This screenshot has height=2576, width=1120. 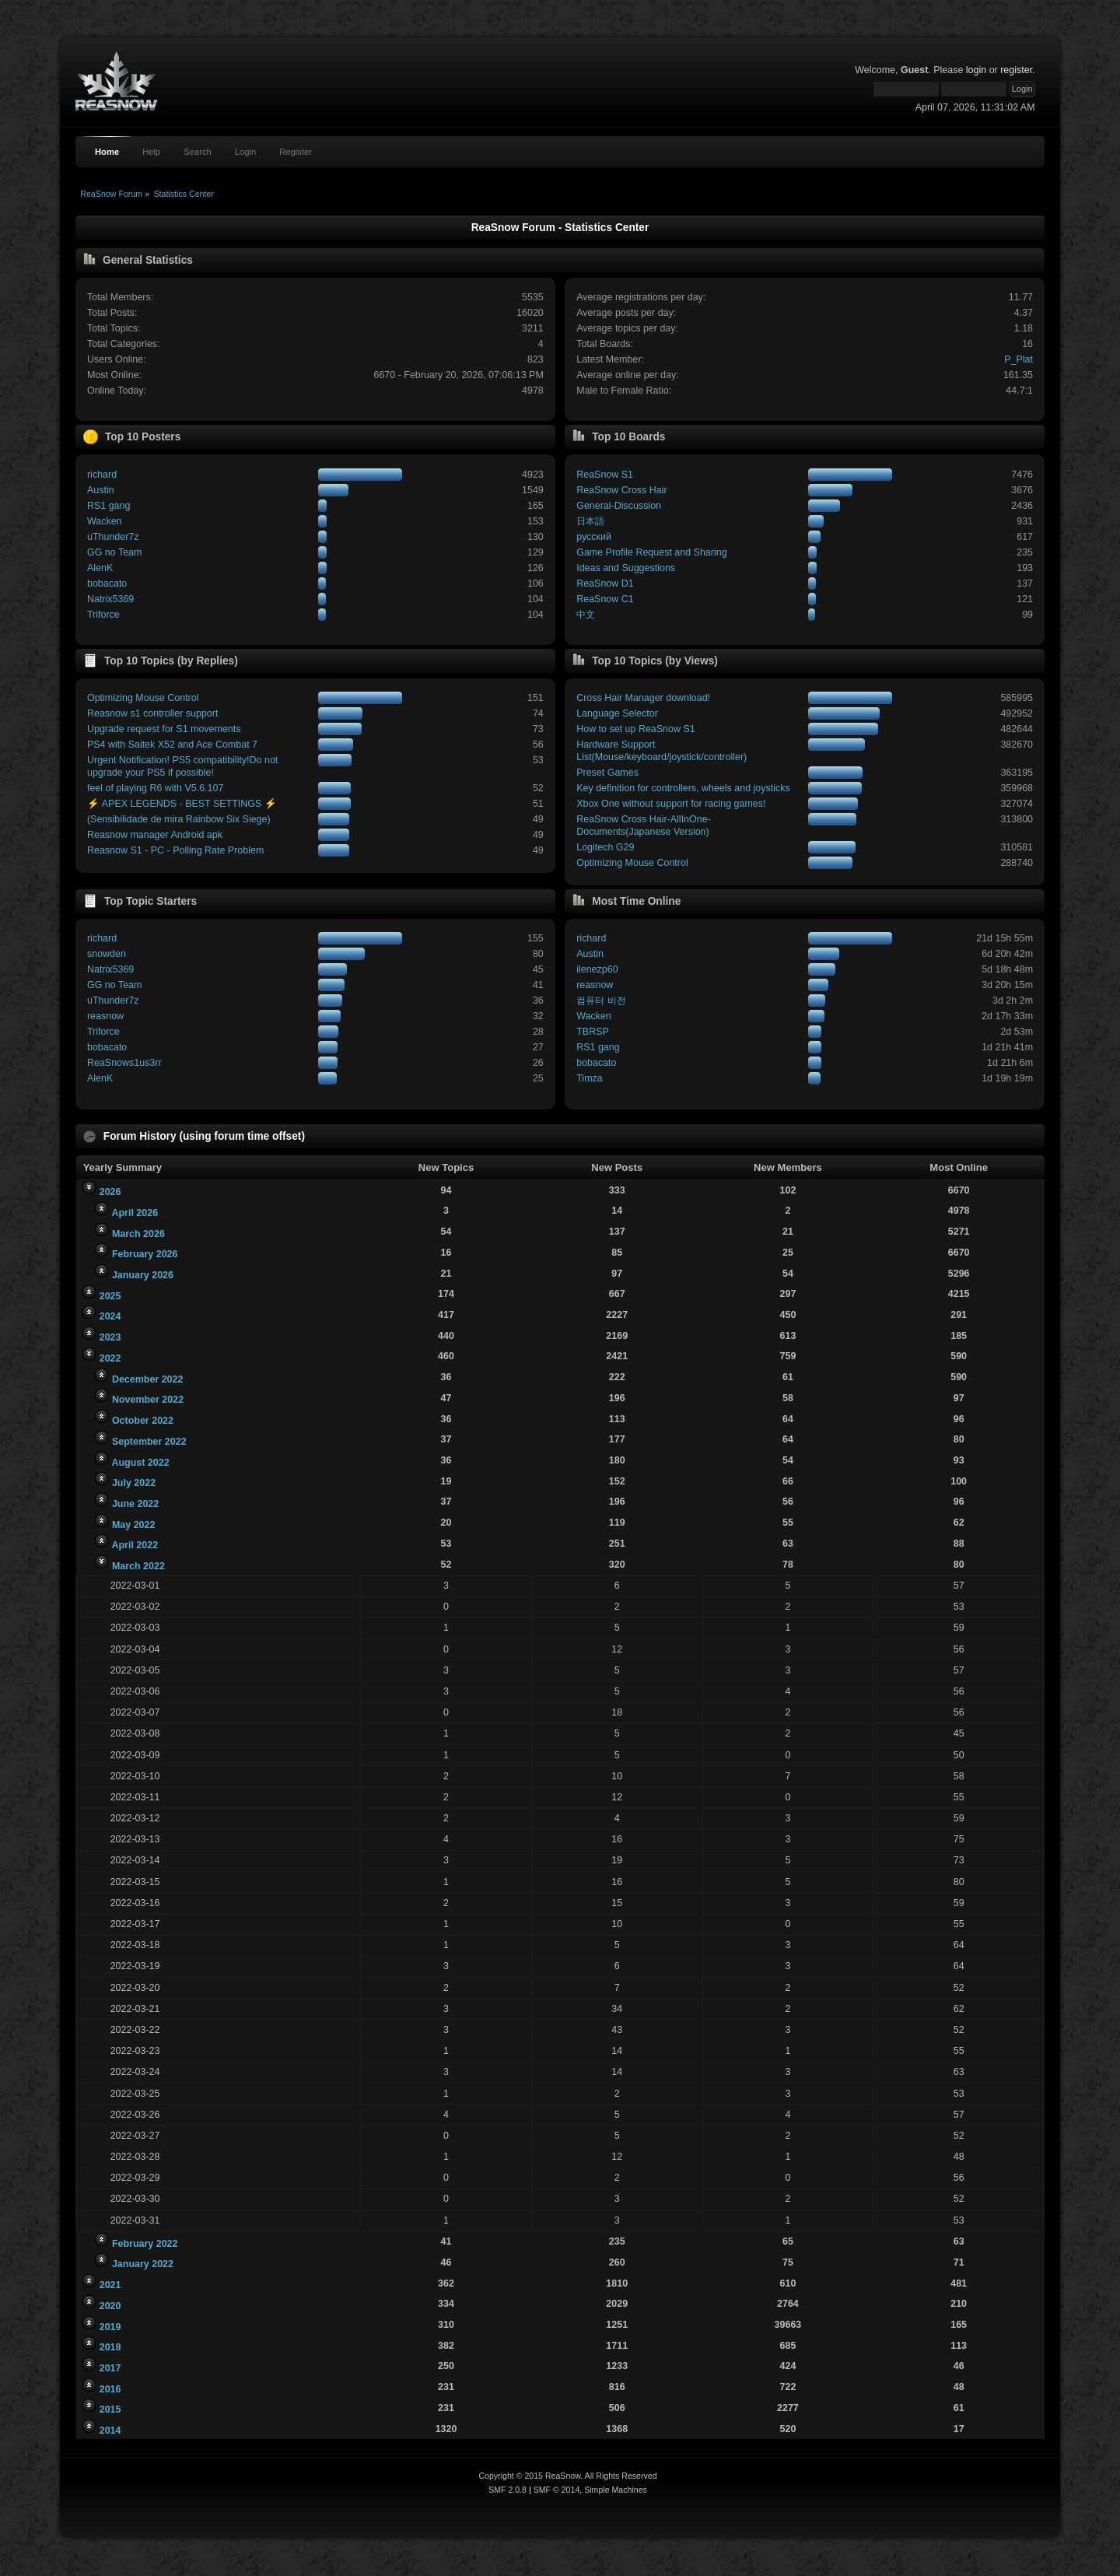 I want to click on 日本語, so click(x=590, y=521).